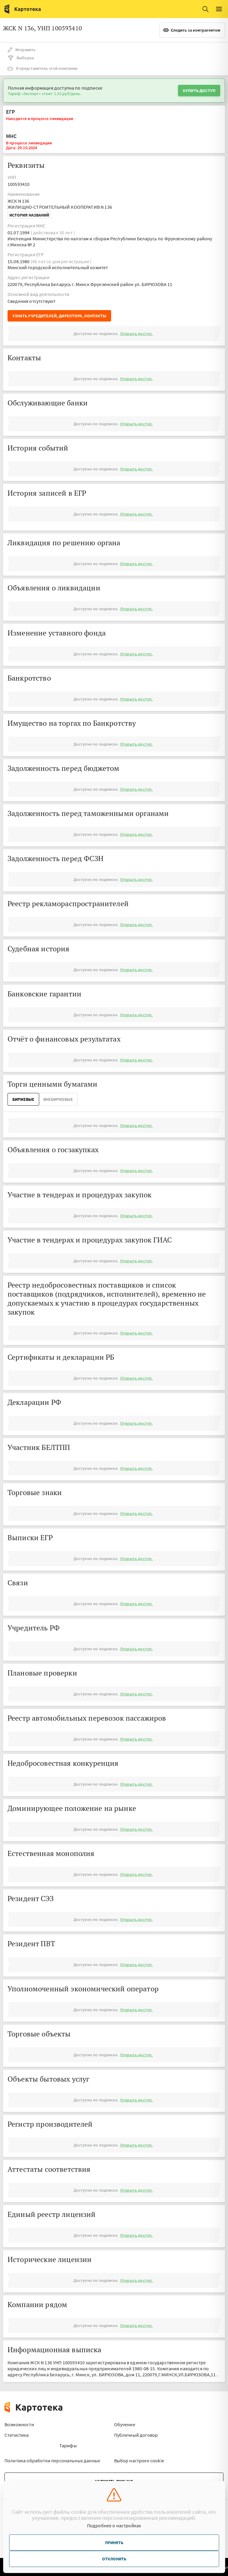 The width and height of the screenshot is (228, 2576). I want to click on Биржевые, so click(23, 1099).